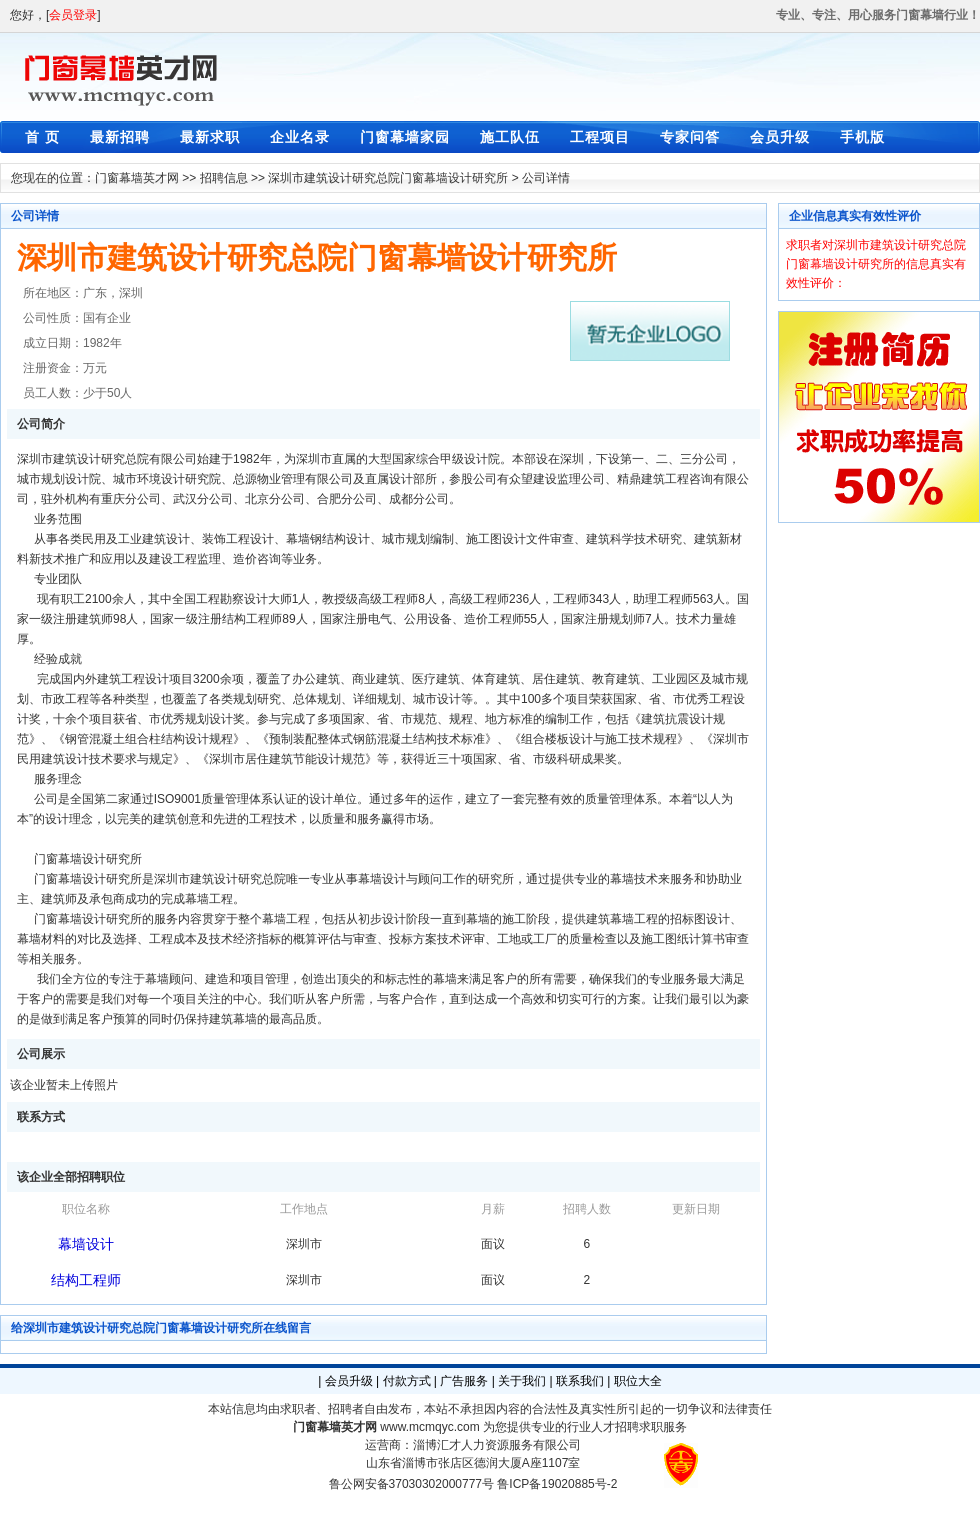  What do you see at coordinates (388, 178) in the screenshot?
I see `深圳市建筑设计研究总院门窗幕墙设计研究所` at bounding box center [388, 178].